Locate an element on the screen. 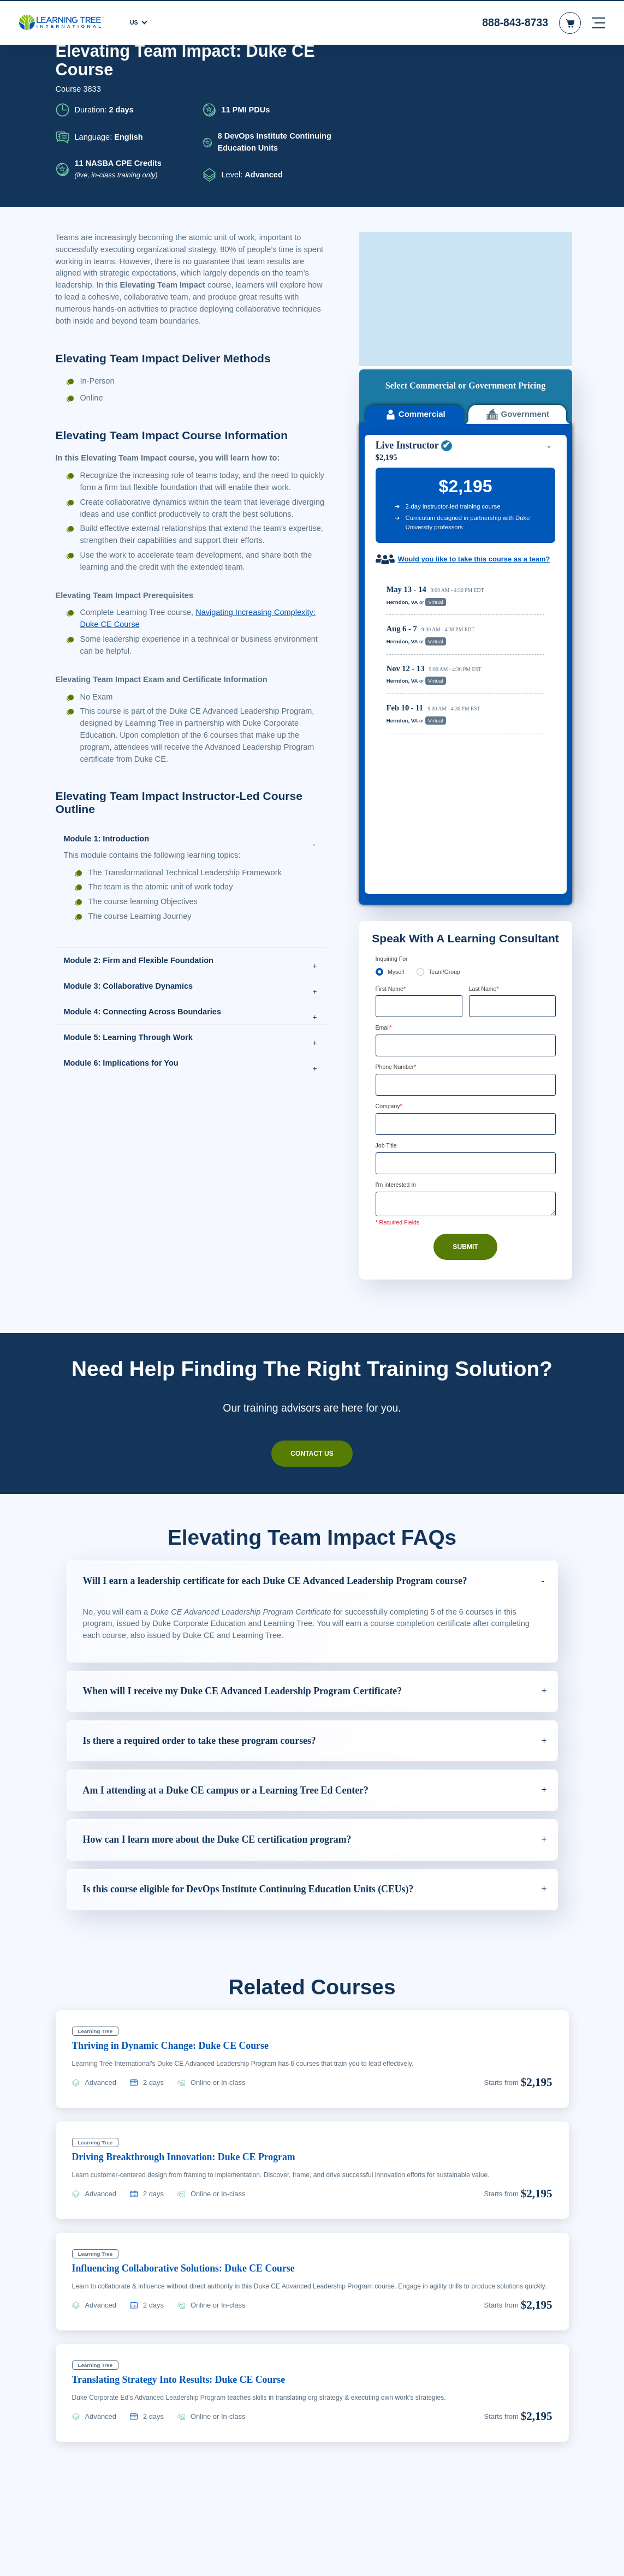 This screenshot has height=2576, width=624. [Comments] is located at coordinates (466, 929).